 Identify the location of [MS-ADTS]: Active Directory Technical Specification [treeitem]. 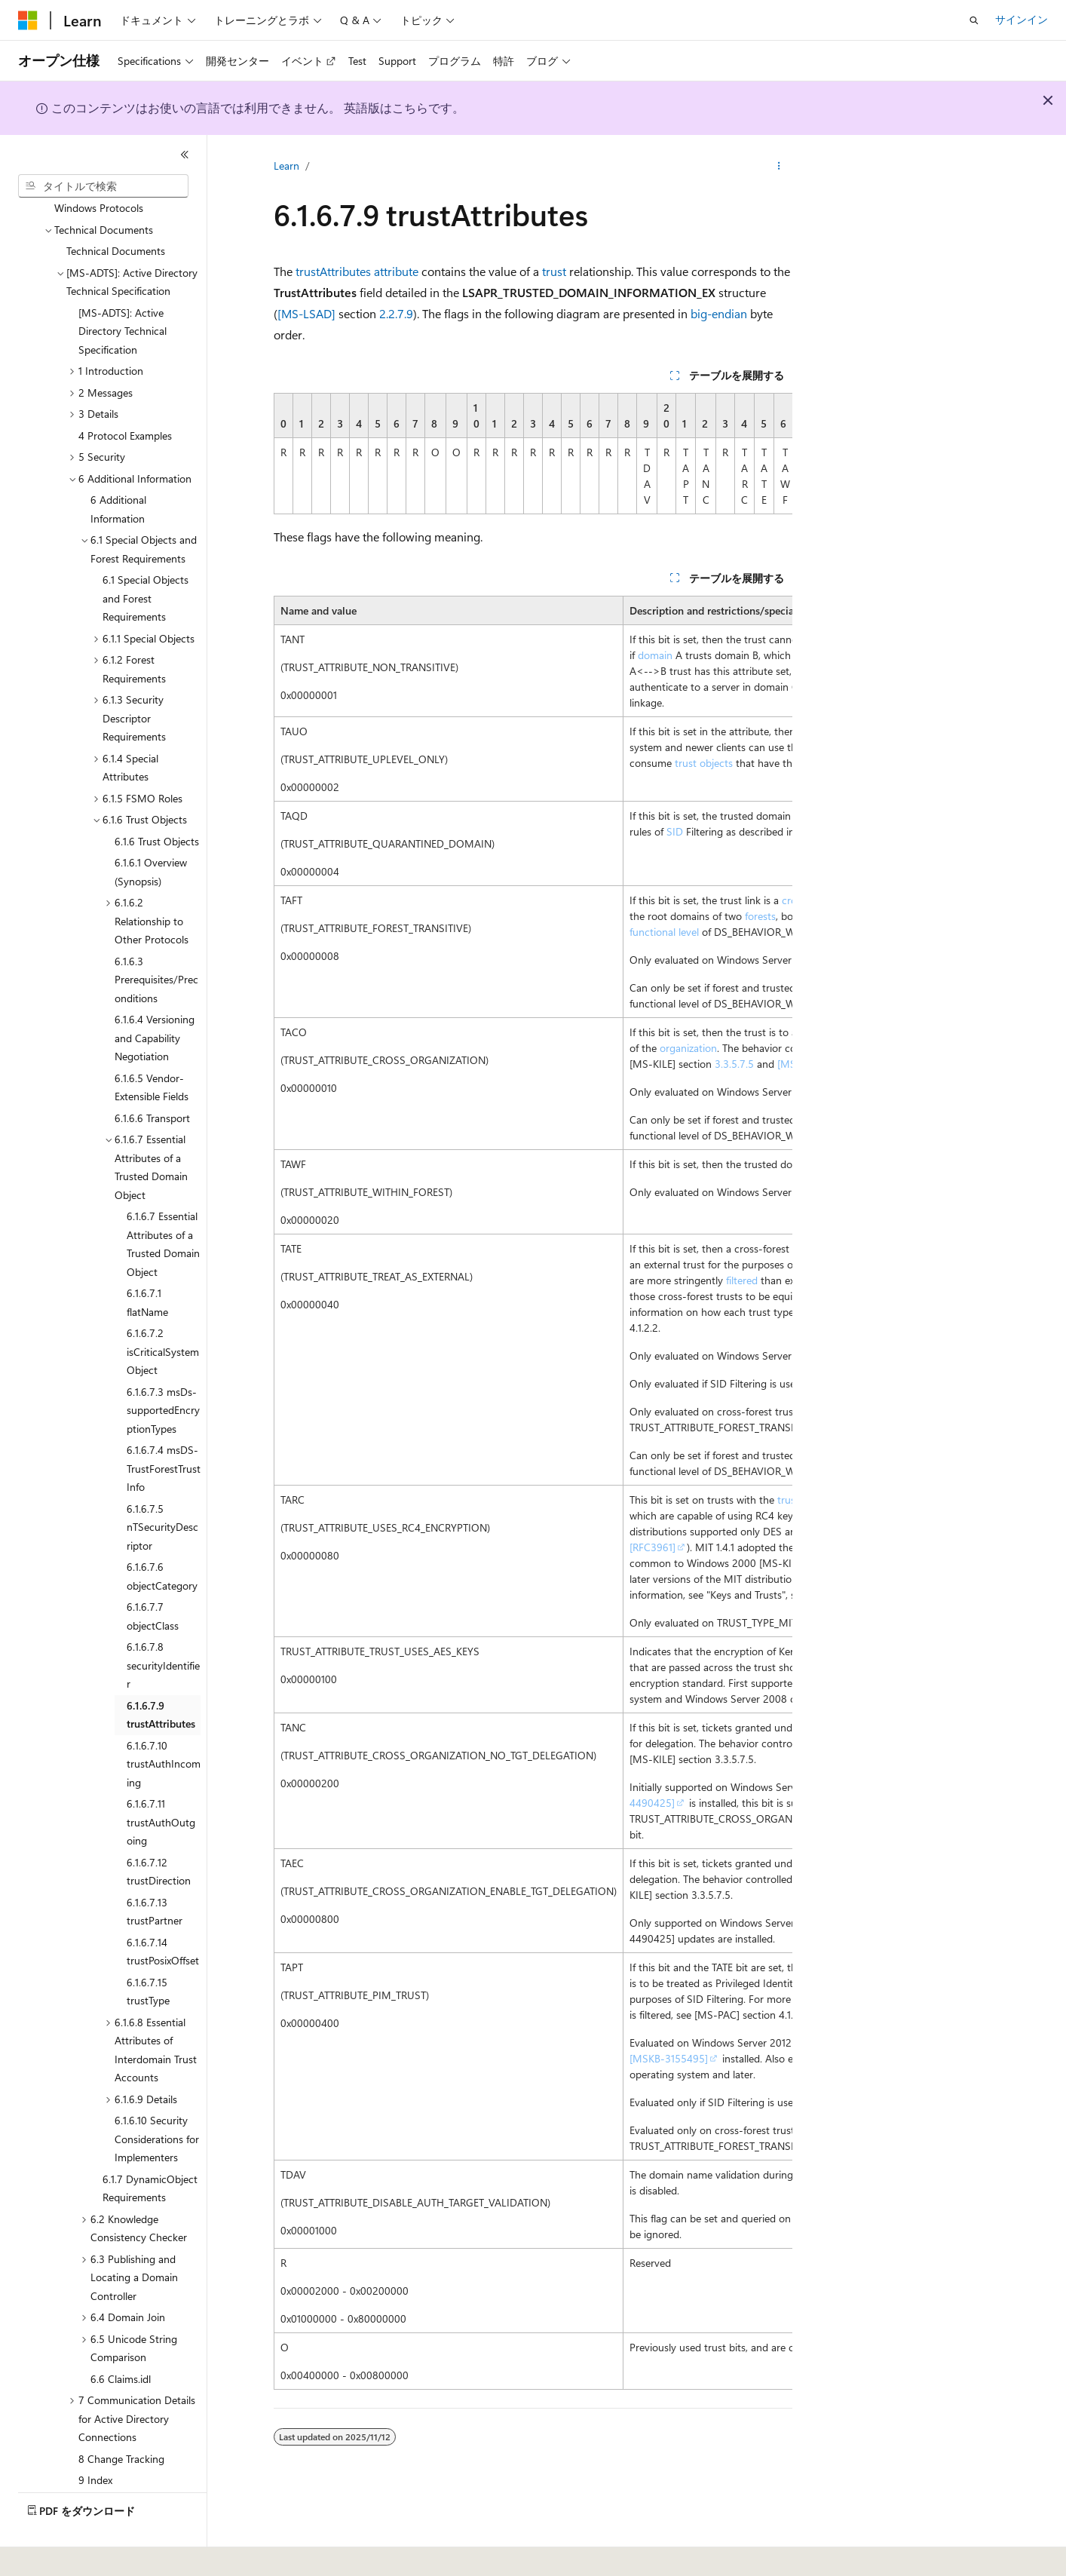
(122, 289).